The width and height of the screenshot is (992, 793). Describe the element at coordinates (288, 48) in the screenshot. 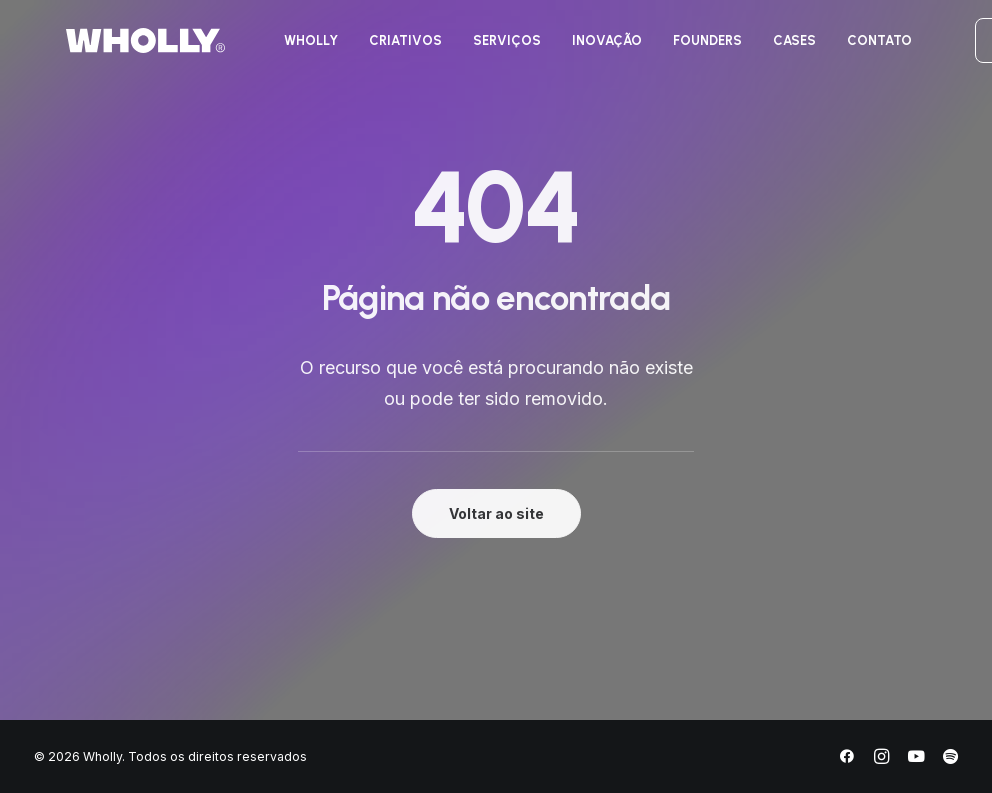

I see `Wholly` at that location.